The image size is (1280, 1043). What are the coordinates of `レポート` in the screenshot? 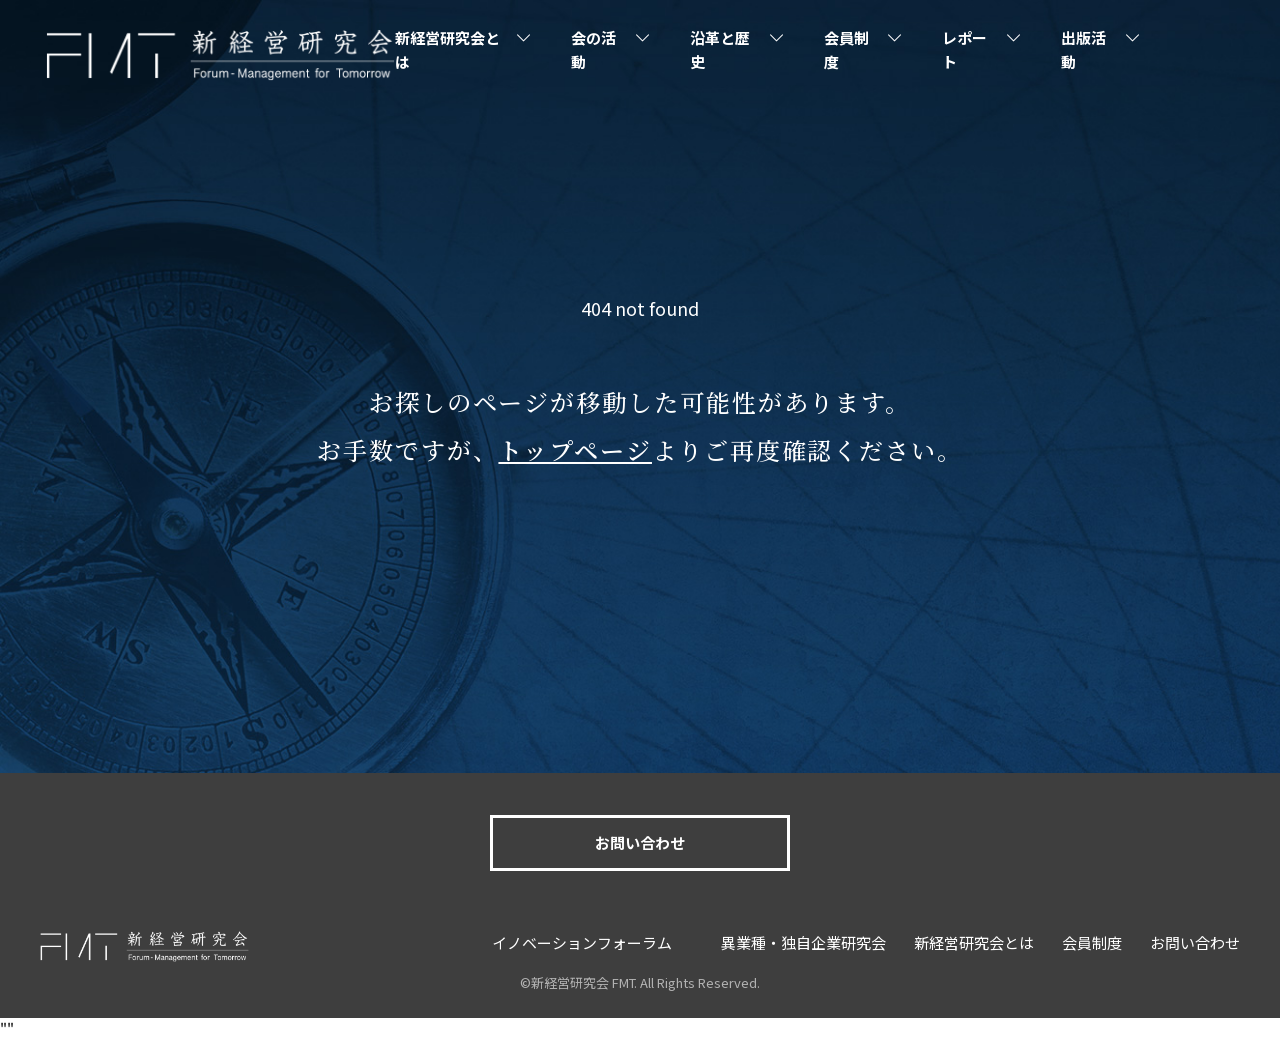 It's located at (964, 49).